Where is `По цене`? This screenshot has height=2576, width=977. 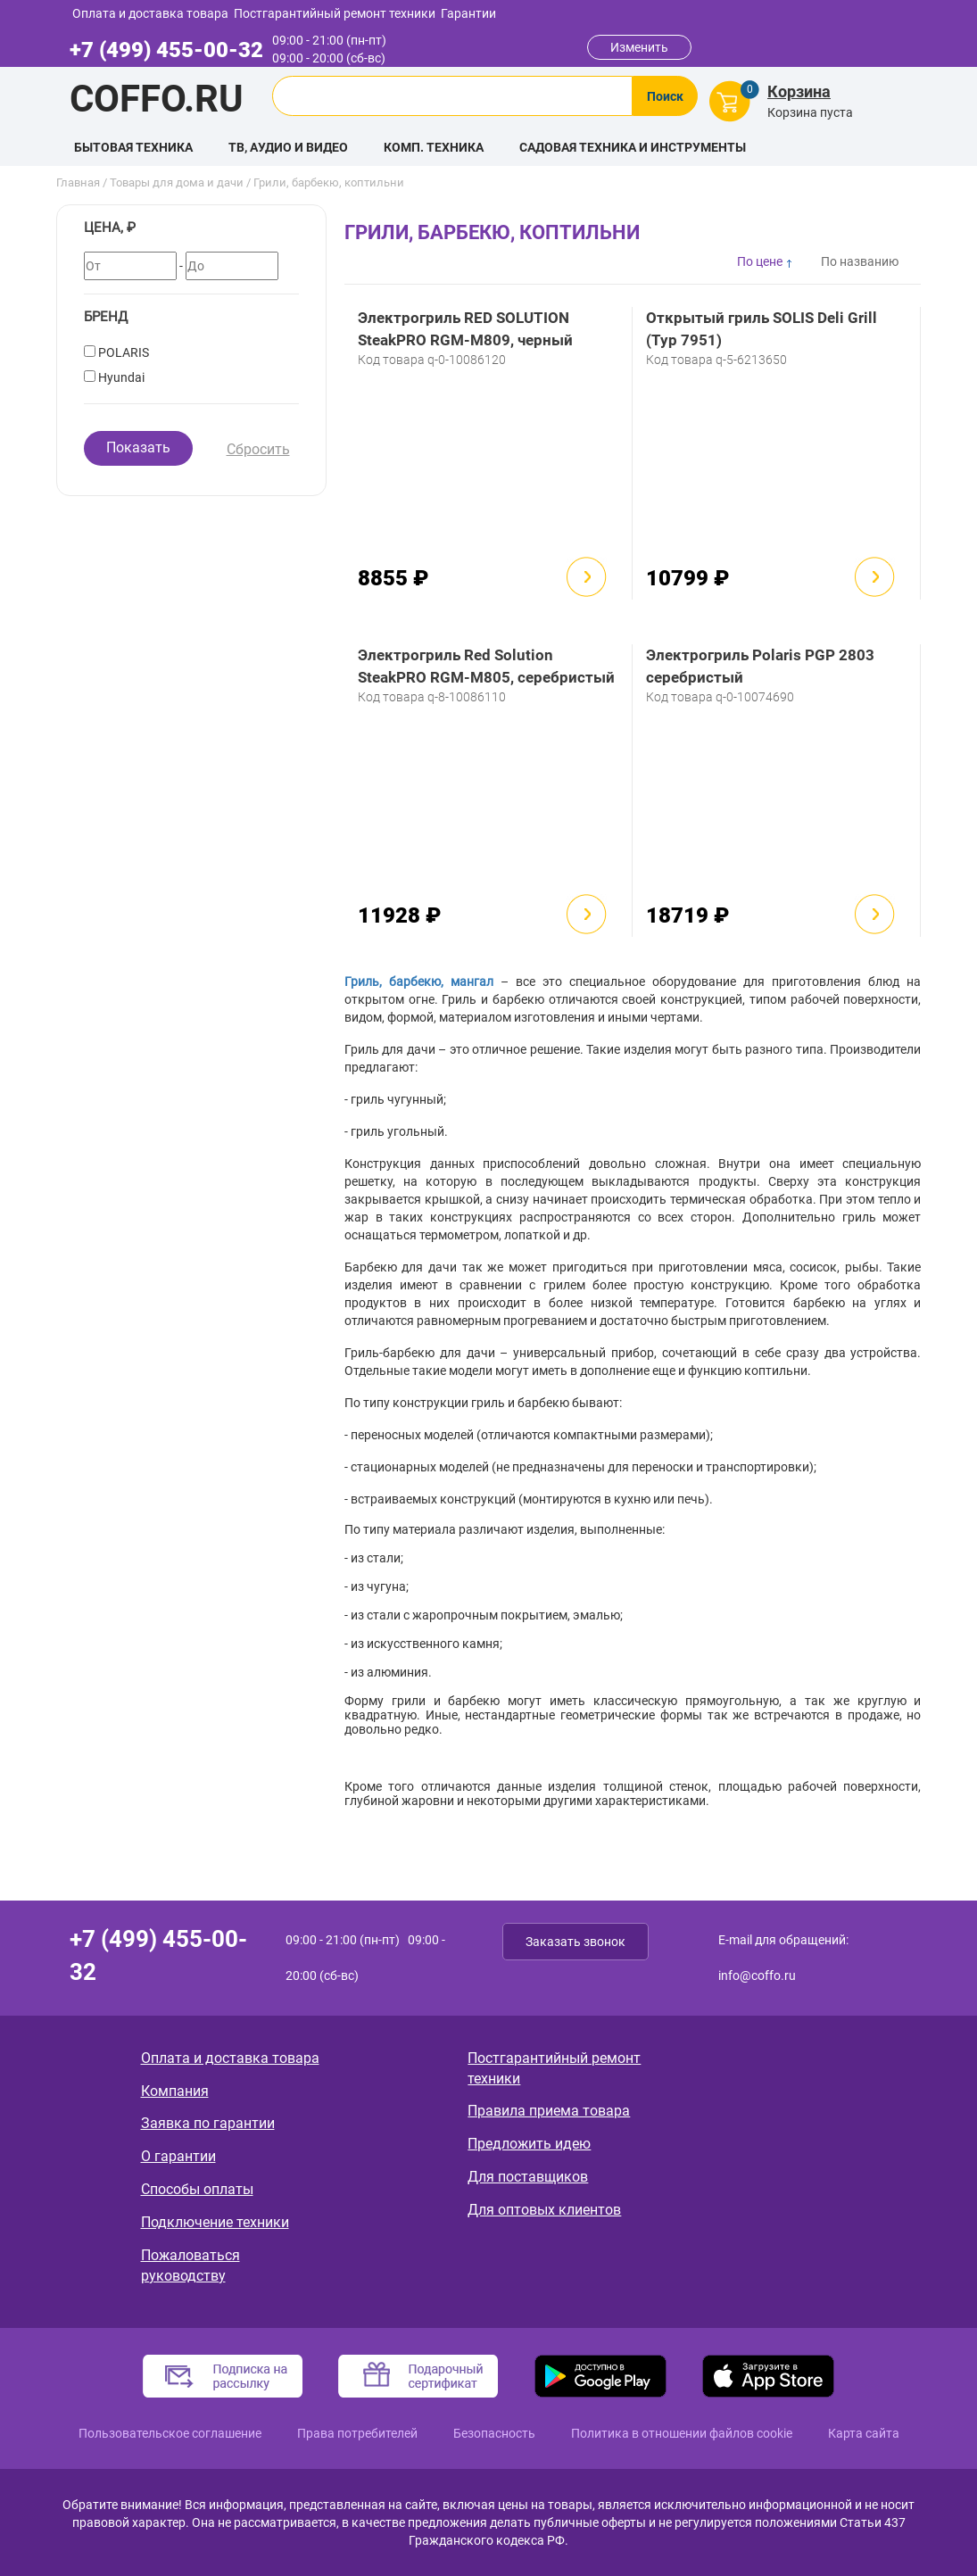 По цене is located at coordinates (759, 261).